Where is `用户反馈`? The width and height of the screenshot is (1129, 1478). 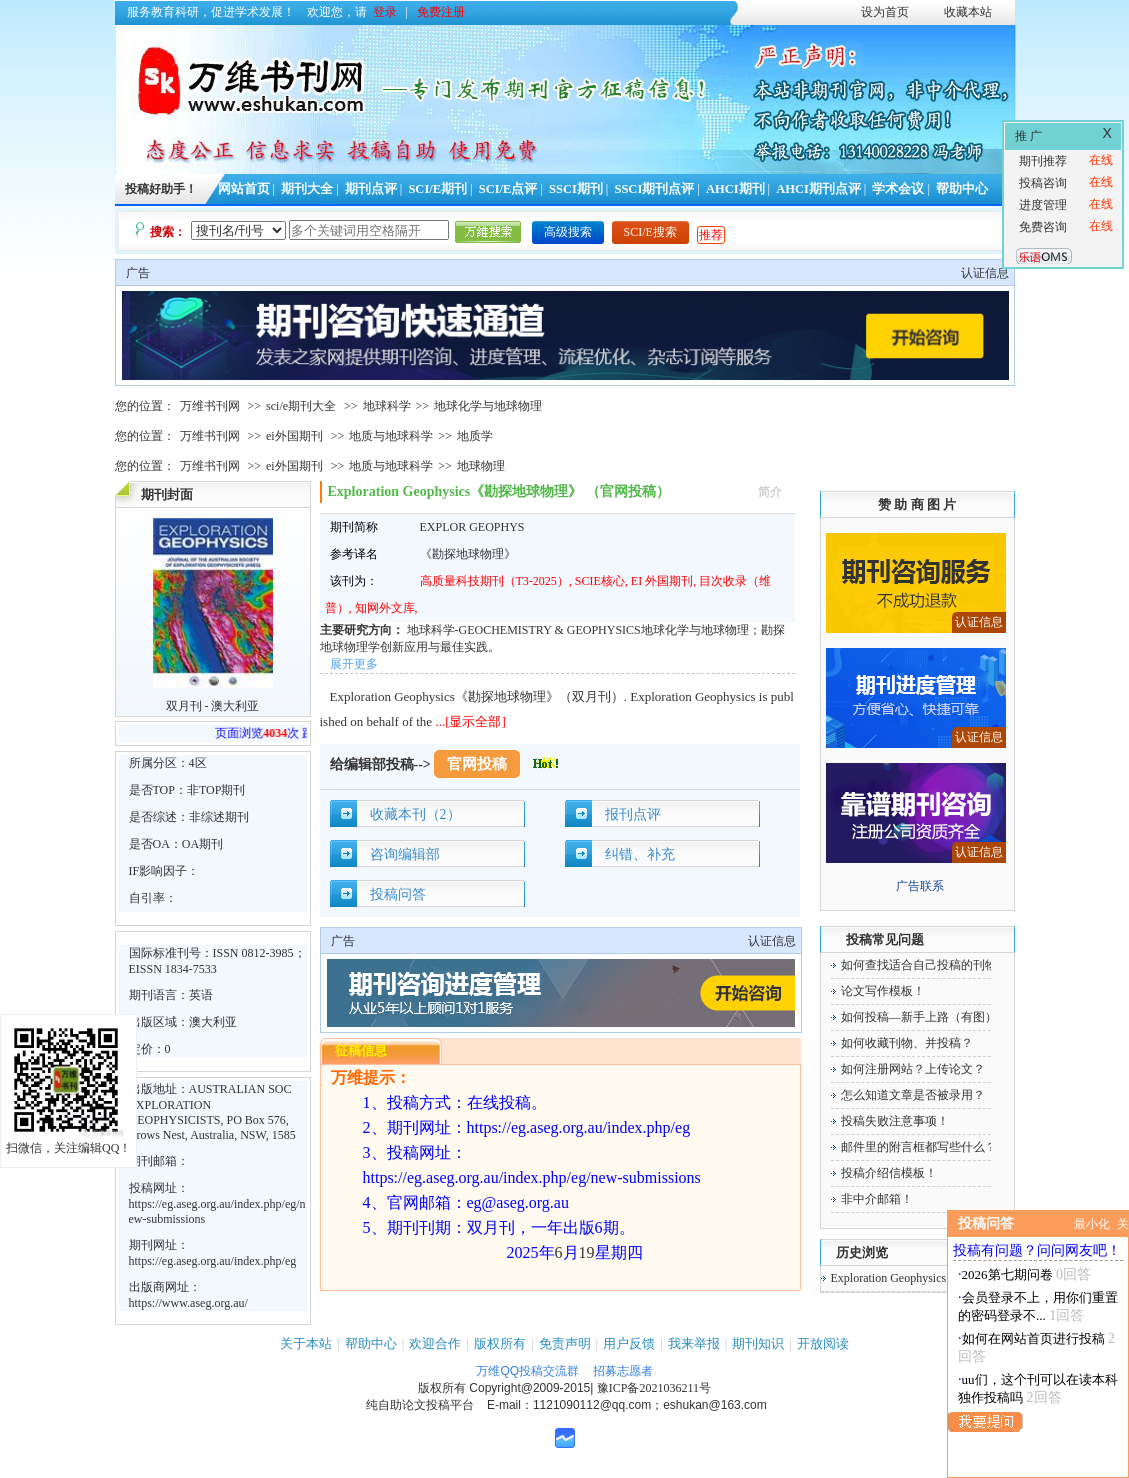 用户反馈 is located at coordinates (629, 1343).